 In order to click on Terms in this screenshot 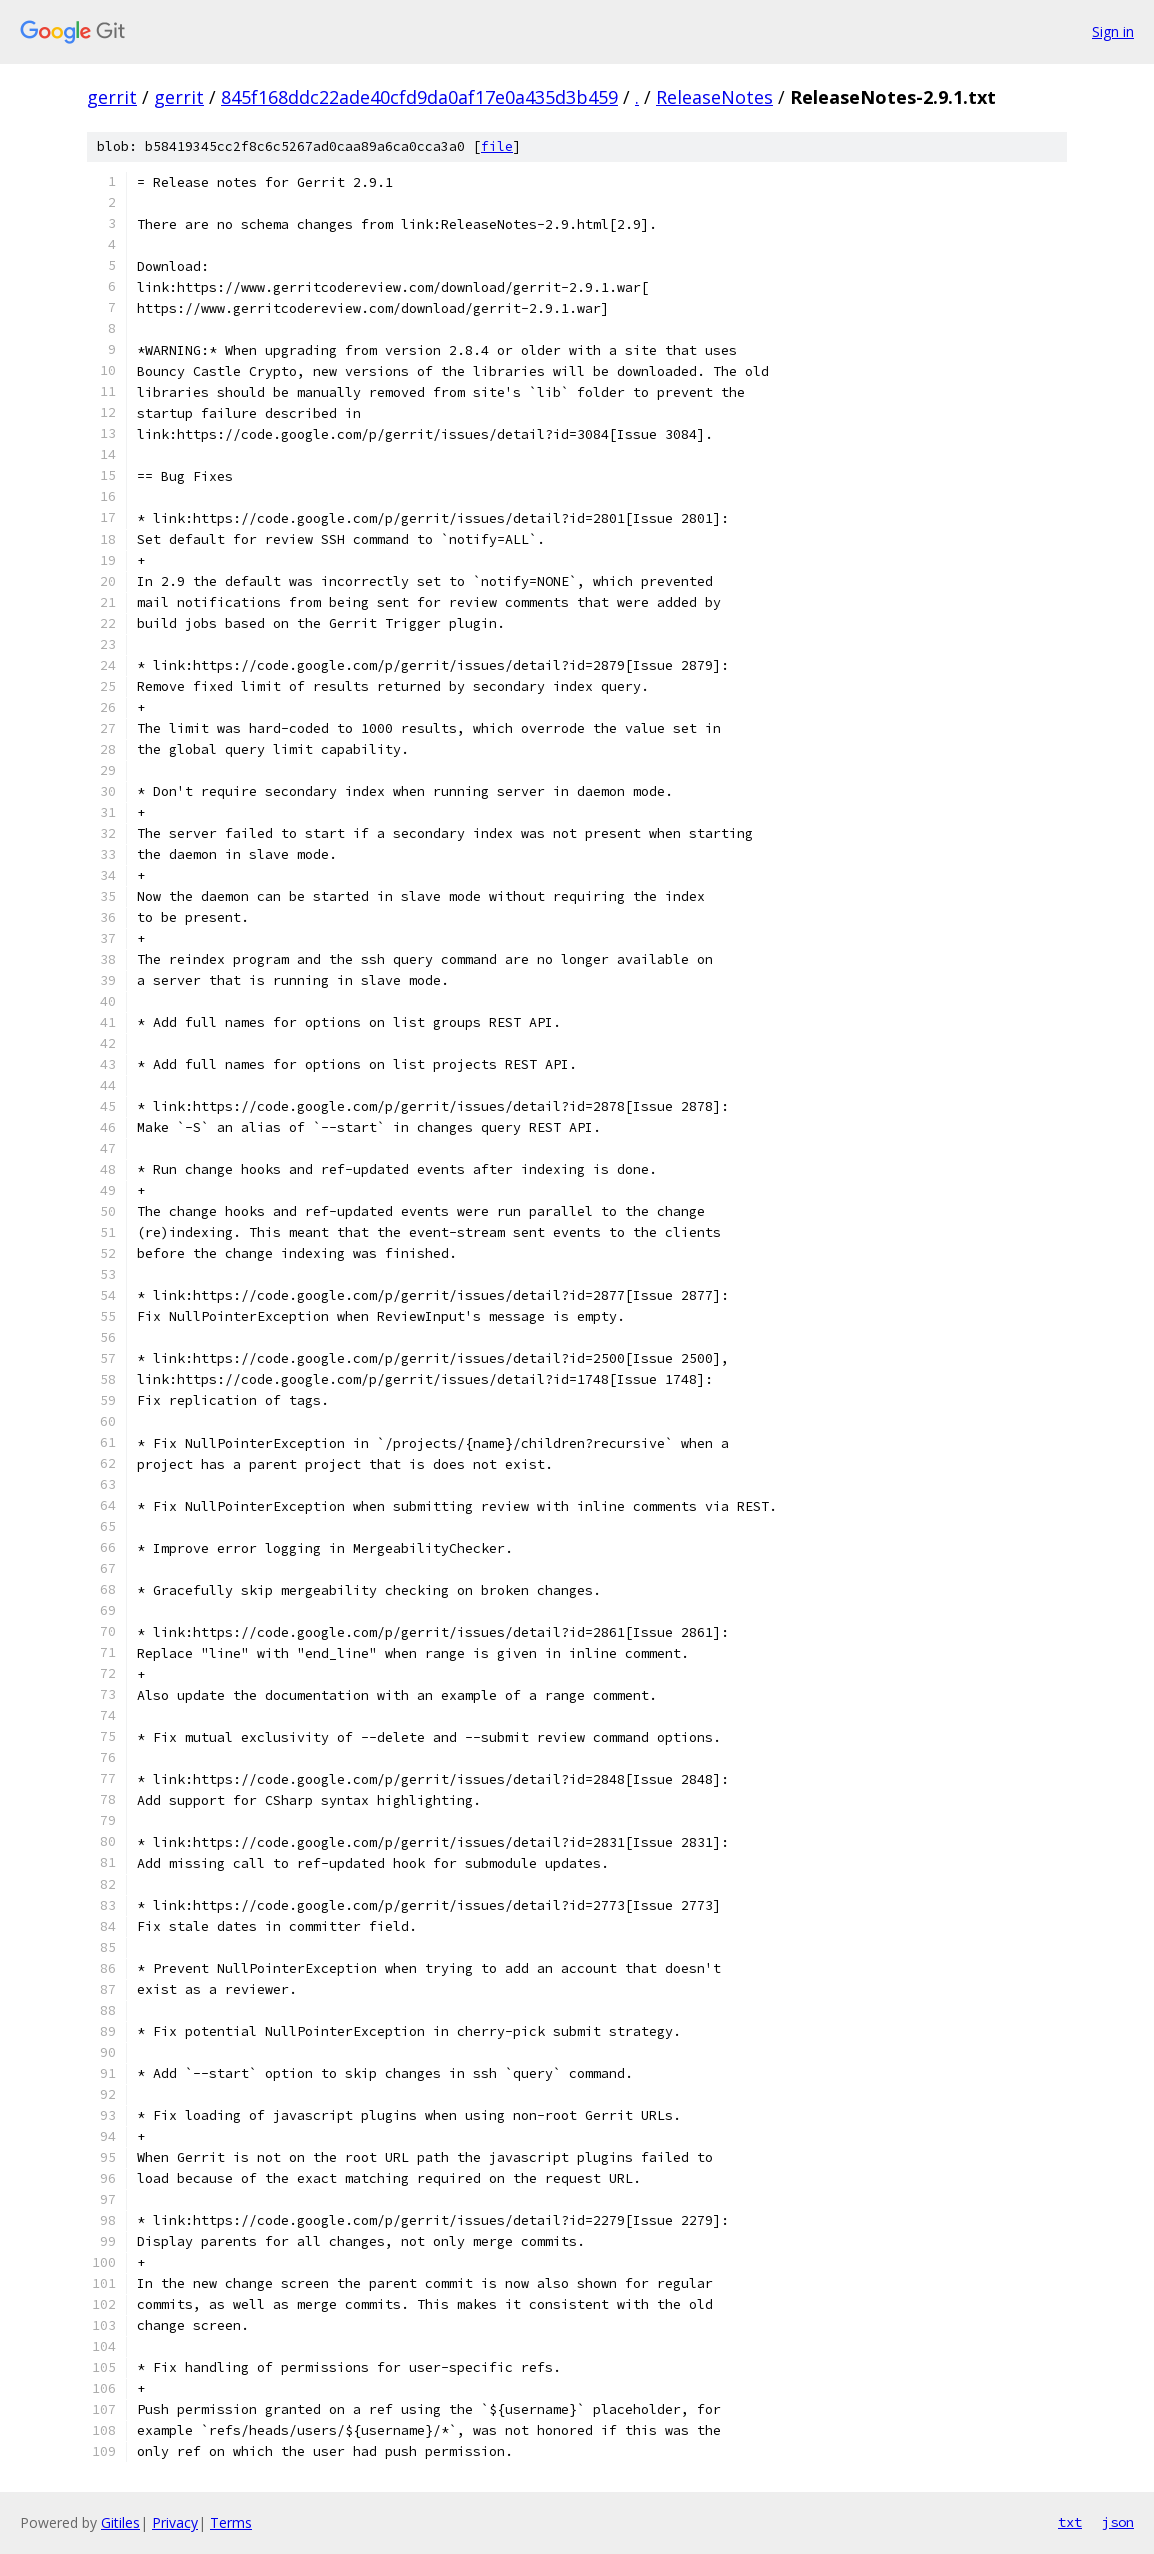, I will do `click(231, 2522)`.